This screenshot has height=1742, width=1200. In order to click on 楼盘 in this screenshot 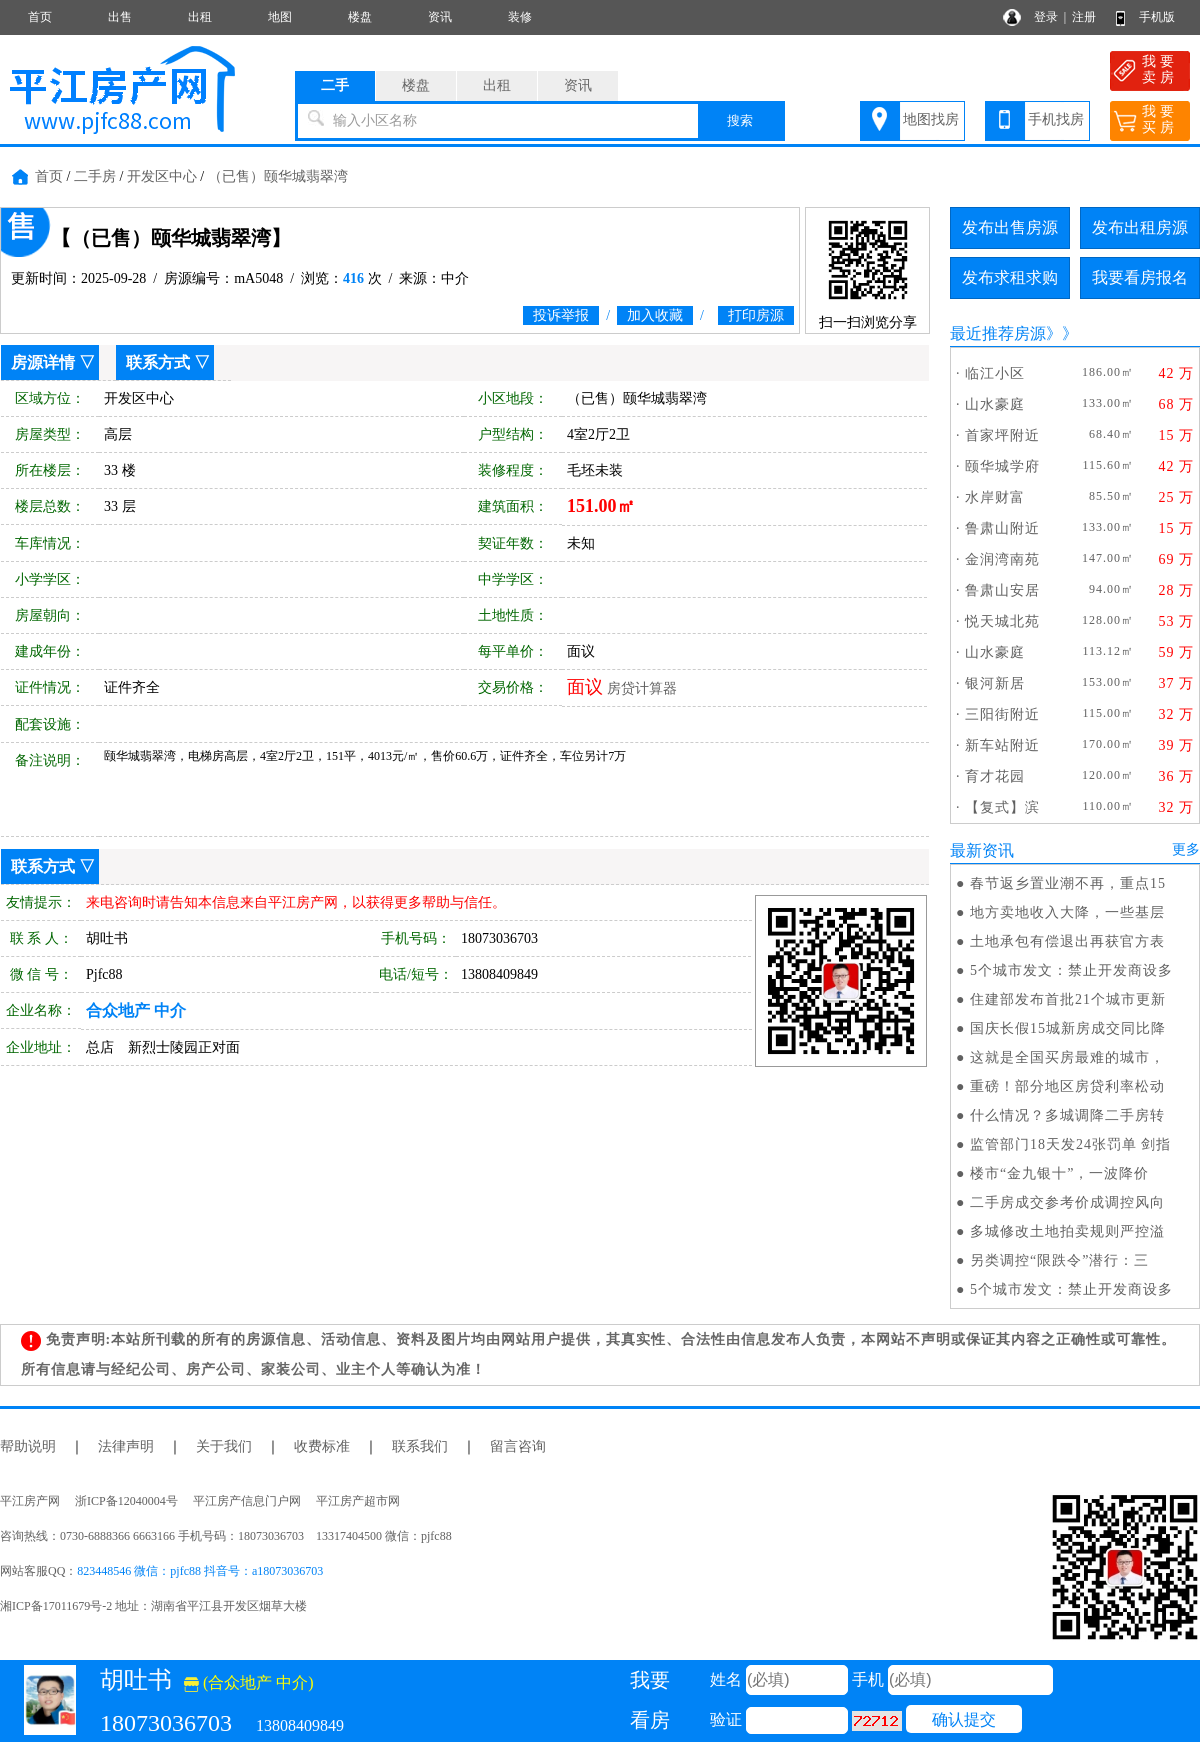, I will do `click(360, 17)`.